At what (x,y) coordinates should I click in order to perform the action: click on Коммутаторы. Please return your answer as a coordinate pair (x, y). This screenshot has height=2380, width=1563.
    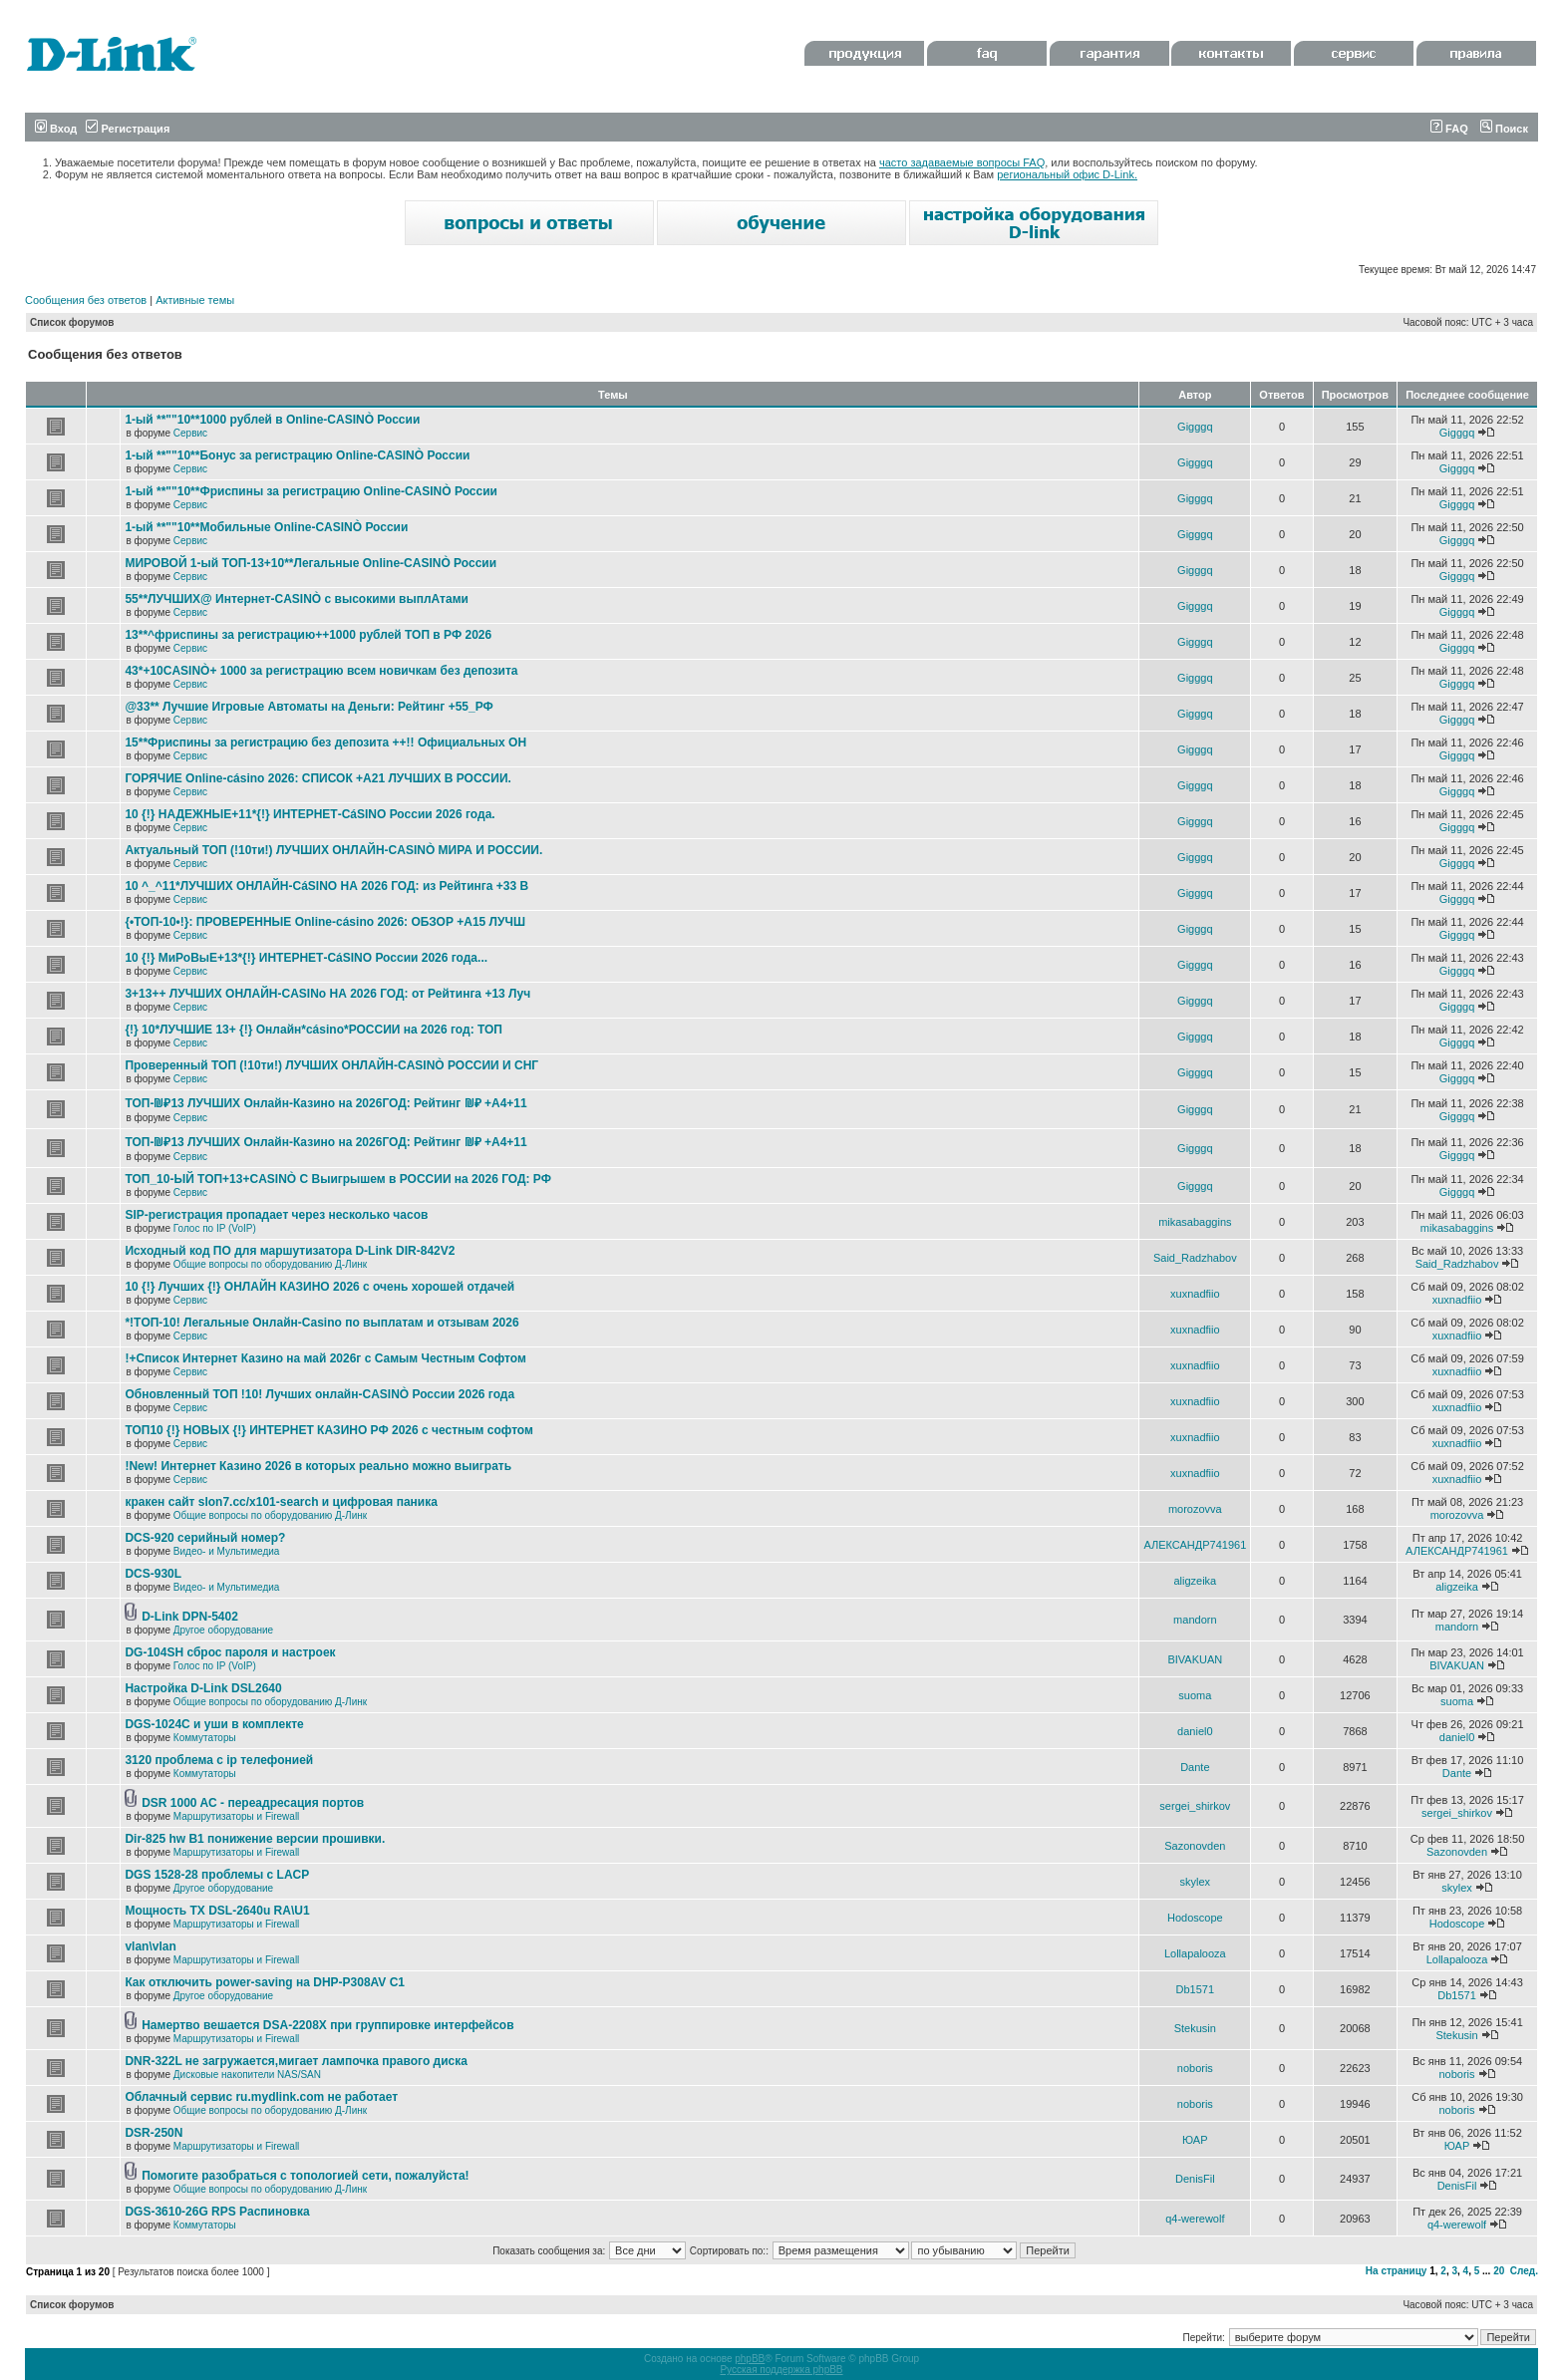
    Looking at the image, I should click on (204, 1737).